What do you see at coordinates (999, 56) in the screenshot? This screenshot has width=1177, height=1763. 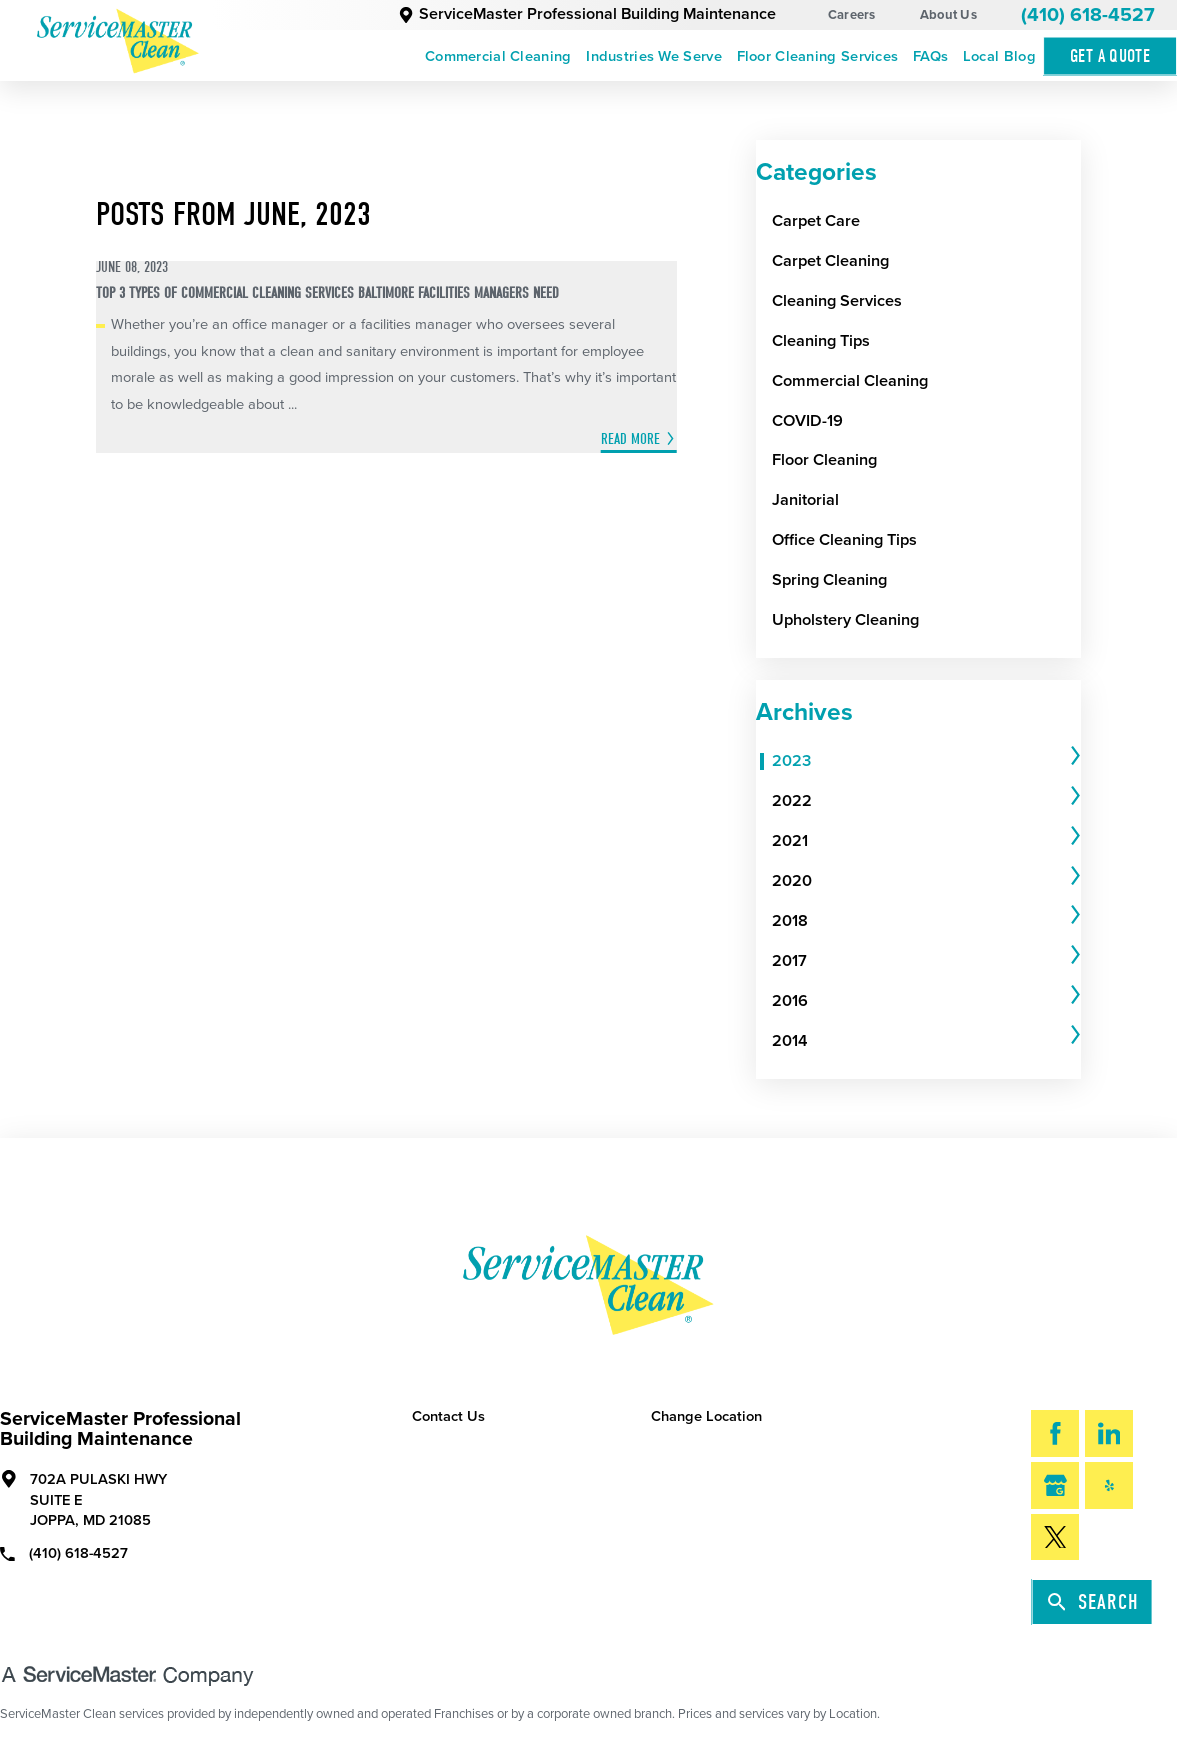 I see `Local Blog` at bounding box center [999, 56].